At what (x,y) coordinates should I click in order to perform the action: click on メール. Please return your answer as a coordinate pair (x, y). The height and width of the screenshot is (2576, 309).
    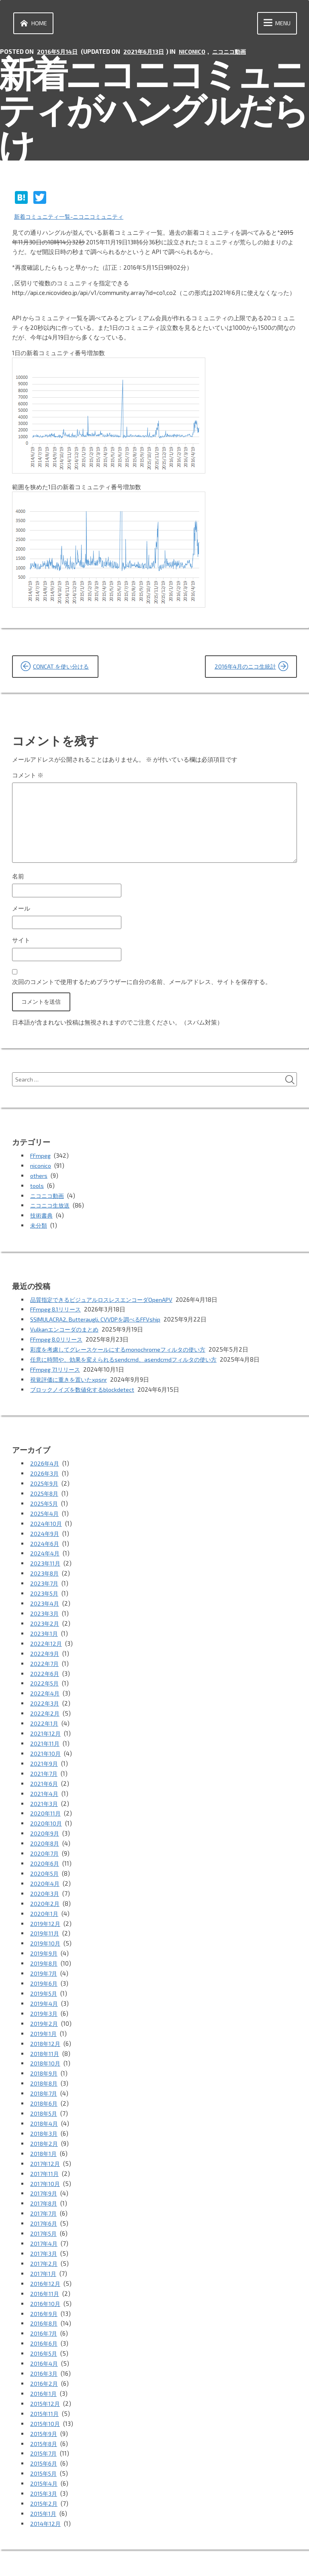
    Looking at the image, I should click on (21, 913).